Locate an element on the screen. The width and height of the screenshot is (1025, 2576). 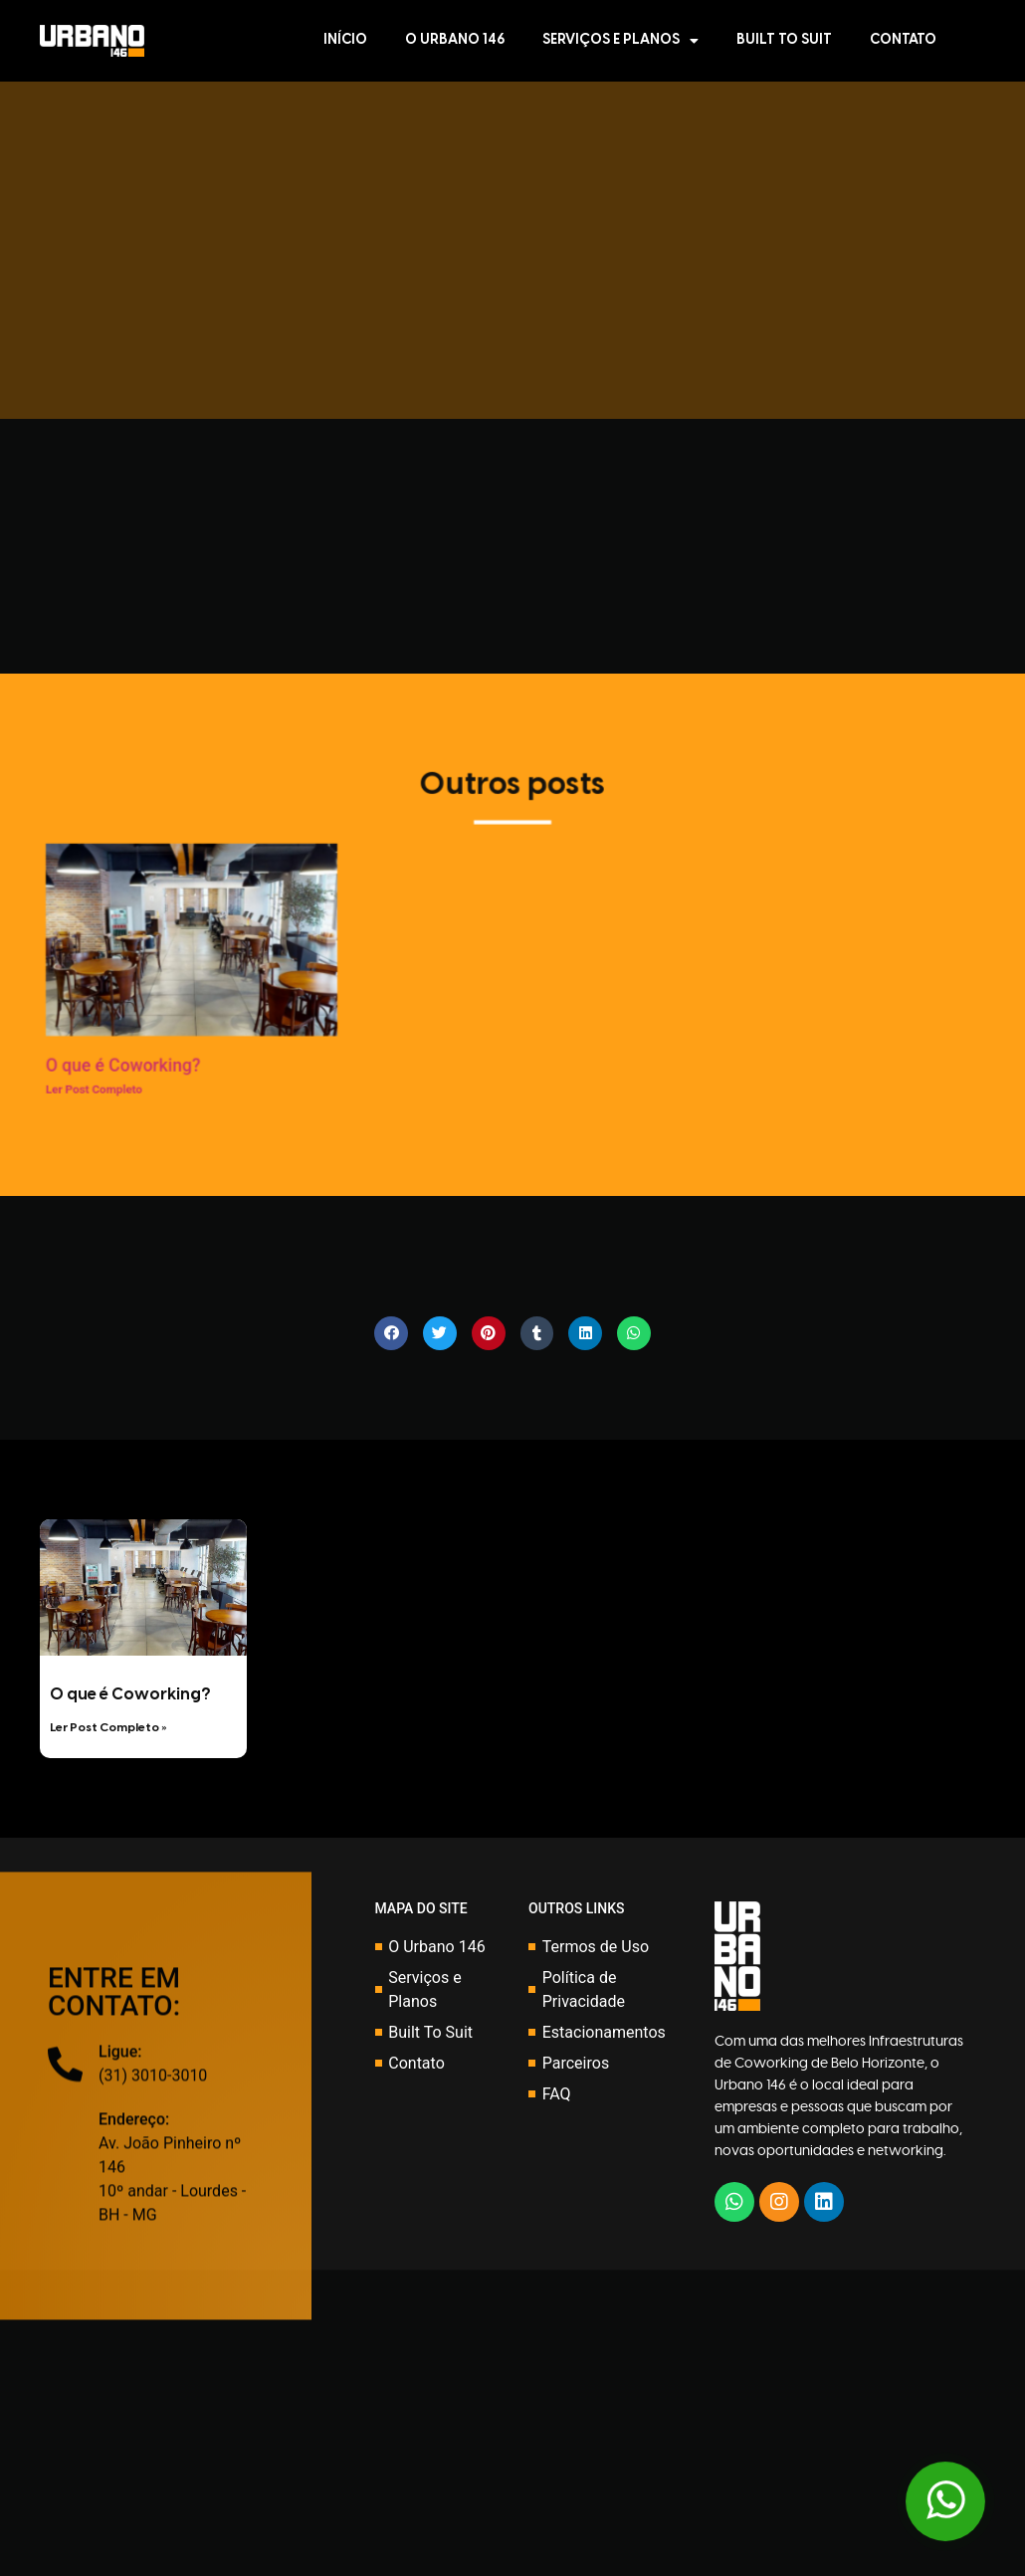
Início is located at coordinates (345, 40).